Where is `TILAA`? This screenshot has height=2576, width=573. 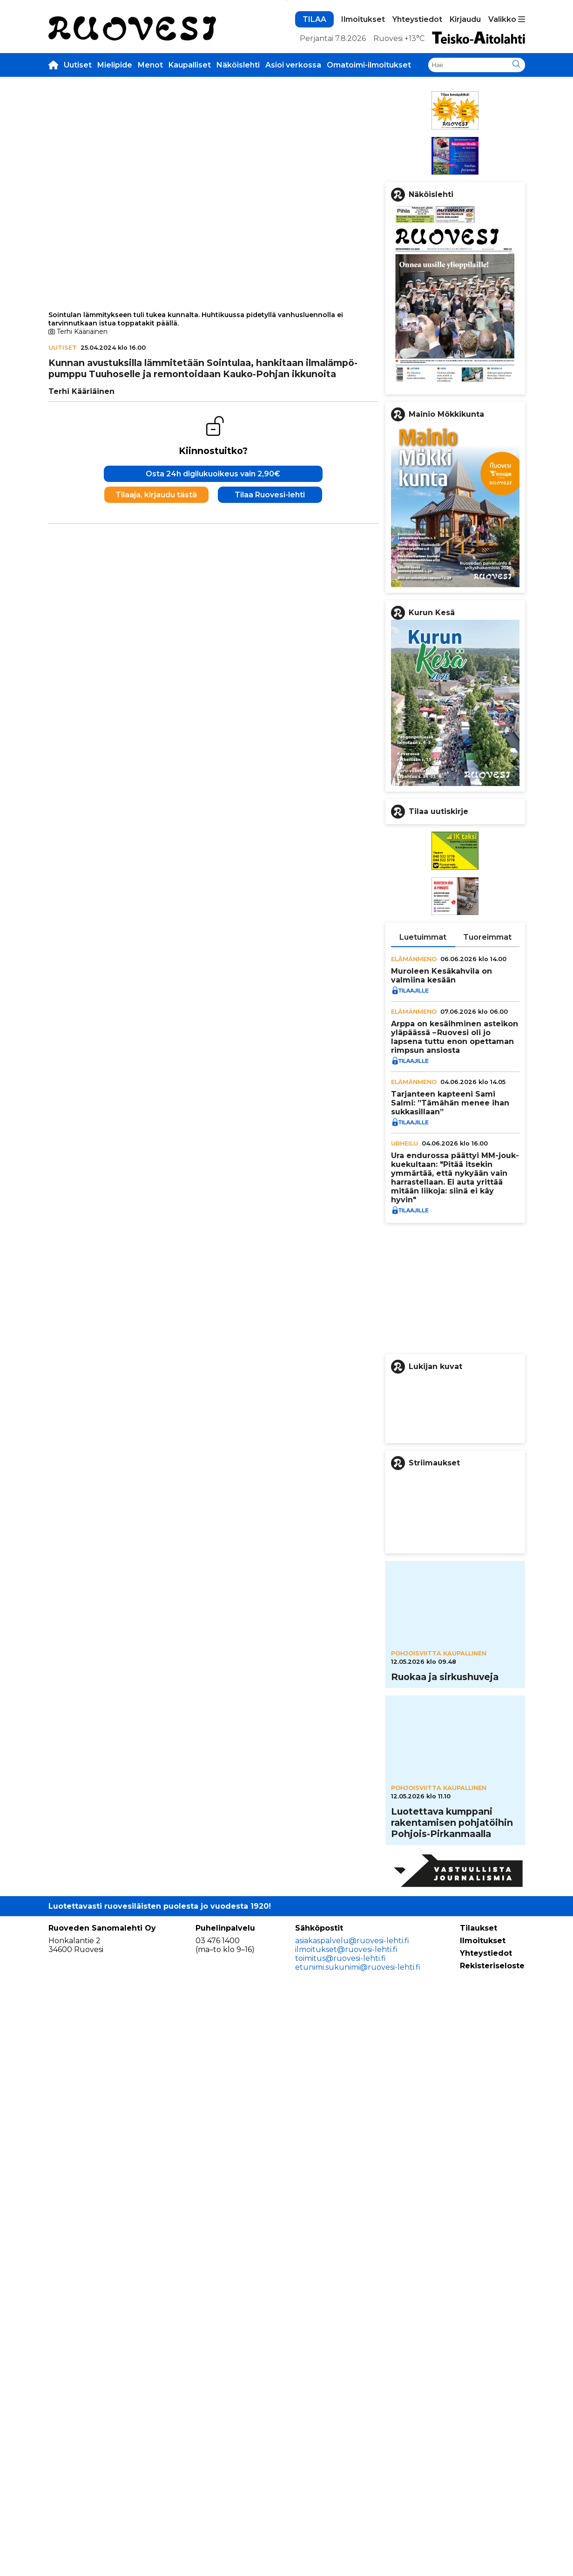 TILAA is located at coordinates (314, 159).